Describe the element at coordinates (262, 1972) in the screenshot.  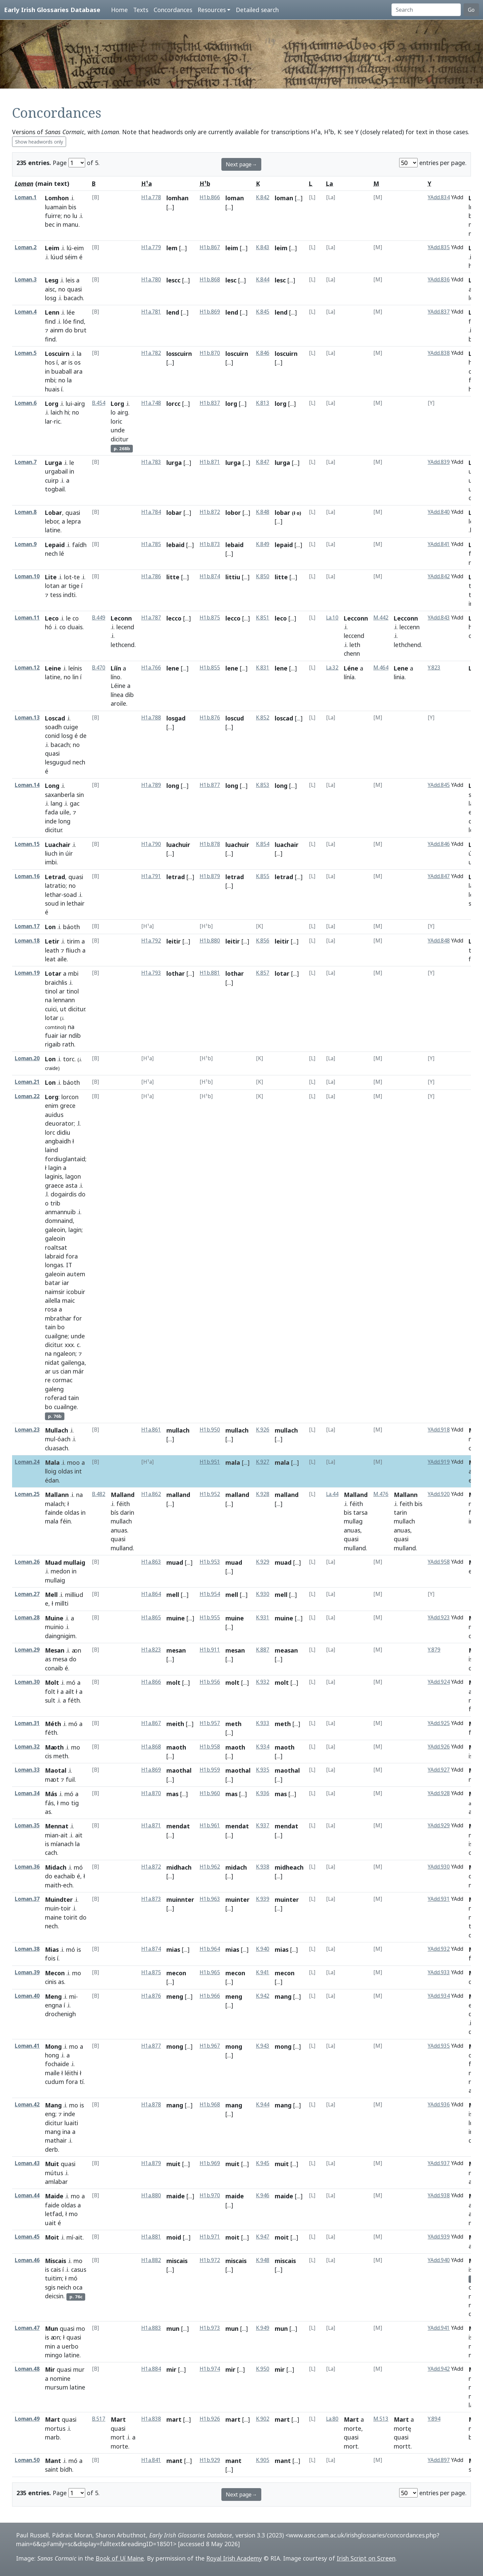
I see `K.941` at that location.